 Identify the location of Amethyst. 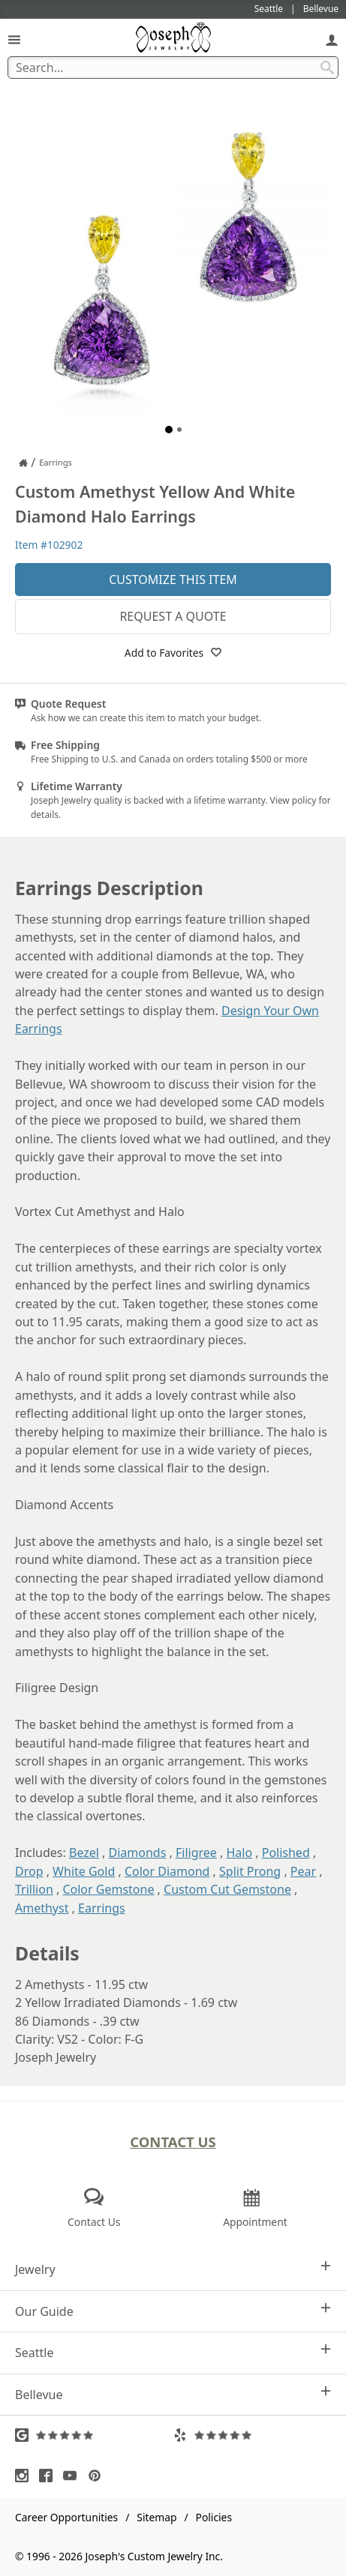
(41, 1908).